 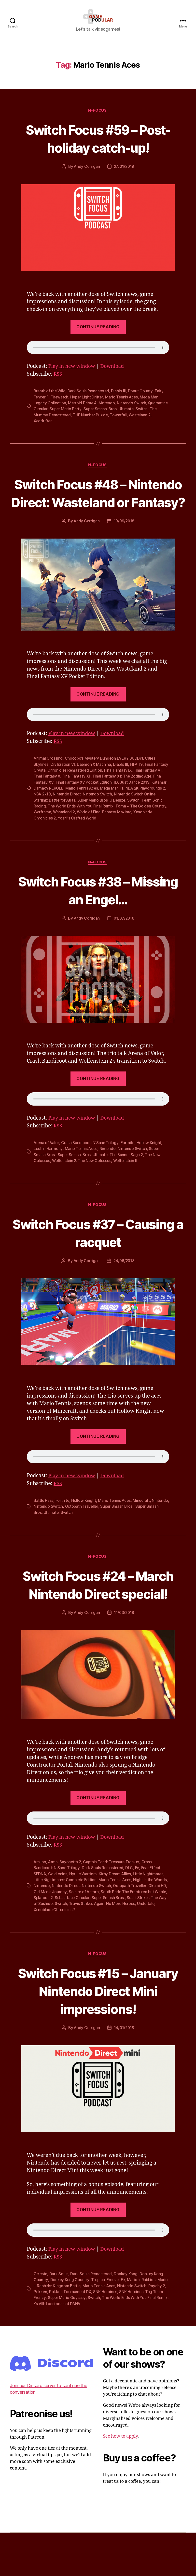 What do you see at coordinates (59, 2335) in the screenshot?
I see `Pokken` at bounding box center [59, 2335].